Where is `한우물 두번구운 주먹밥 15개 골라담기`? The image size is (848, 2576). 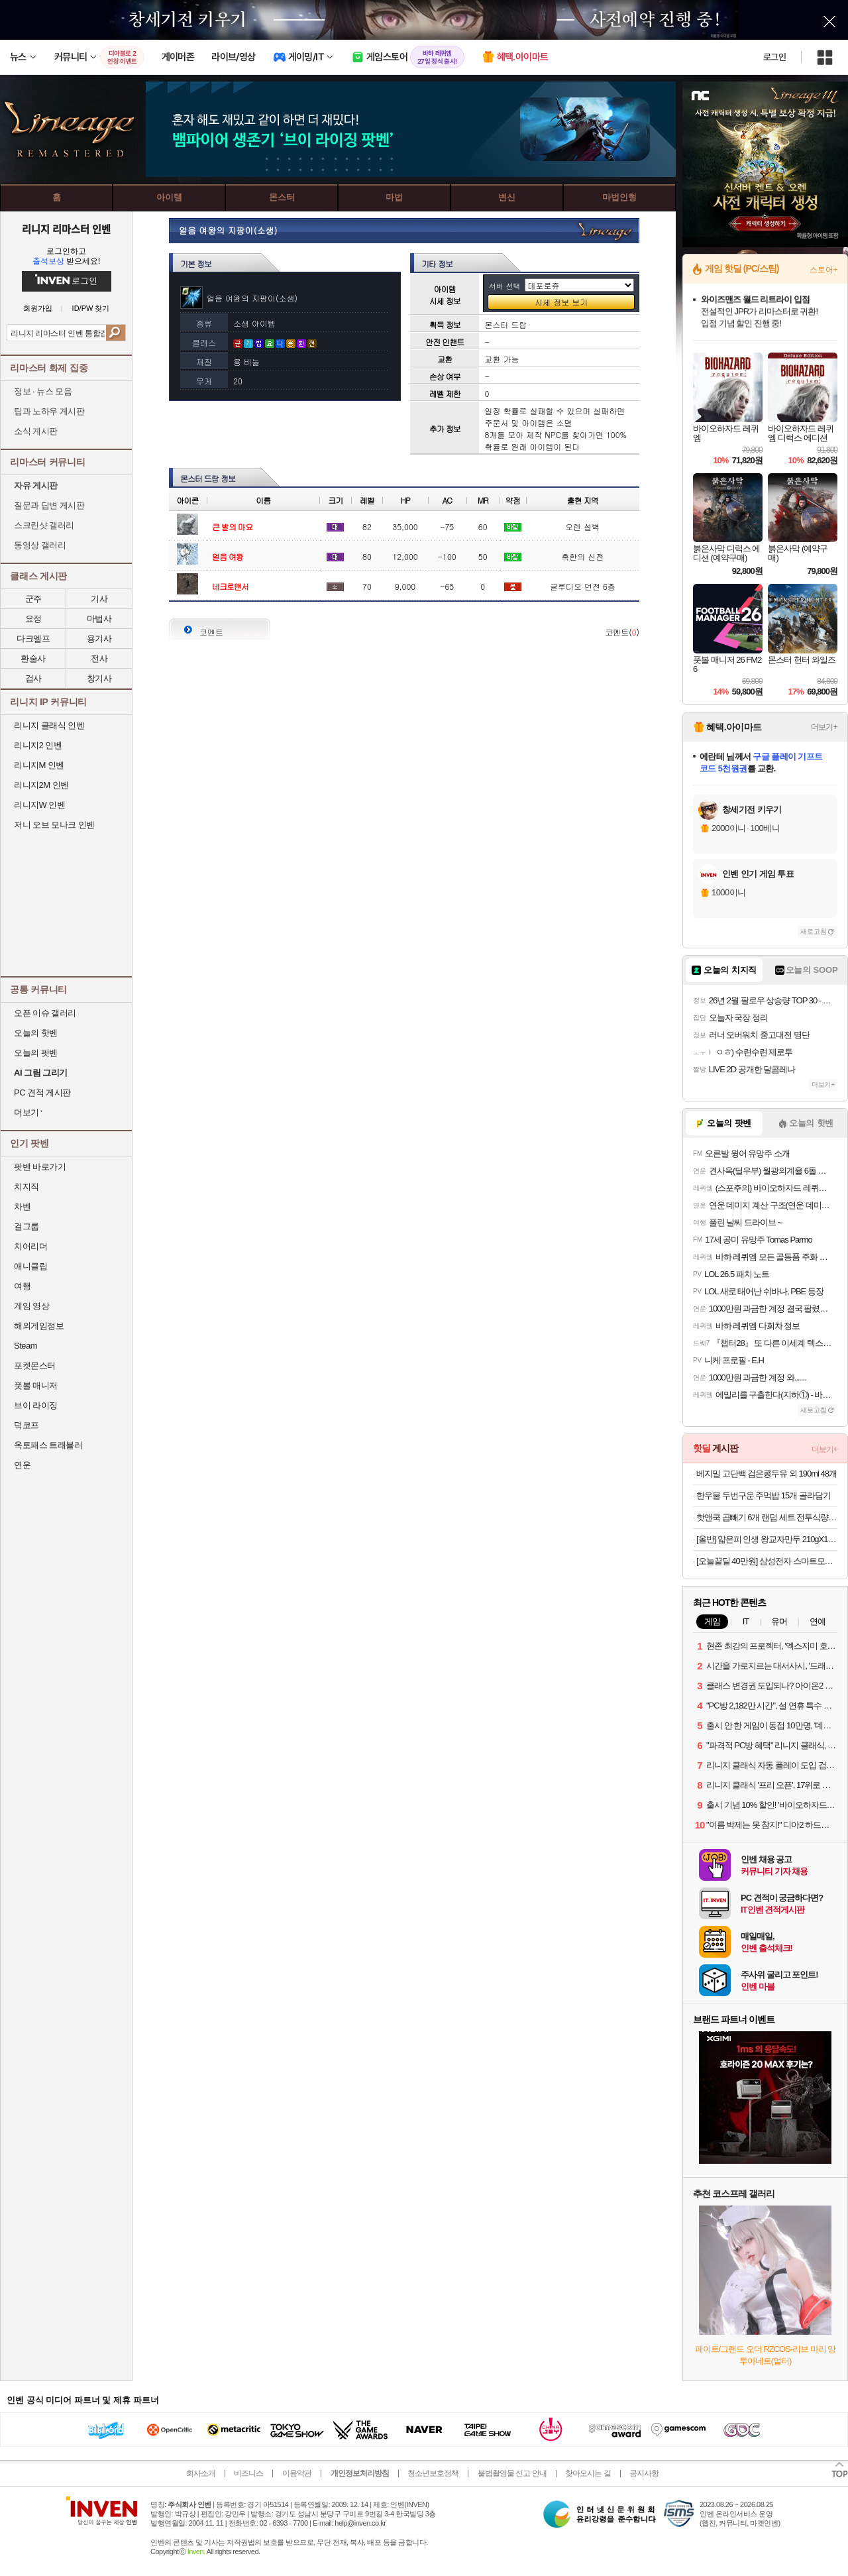
한우물 두번구운 주먹밥 15개 골라담기 is located at coordinates (763, 1495).